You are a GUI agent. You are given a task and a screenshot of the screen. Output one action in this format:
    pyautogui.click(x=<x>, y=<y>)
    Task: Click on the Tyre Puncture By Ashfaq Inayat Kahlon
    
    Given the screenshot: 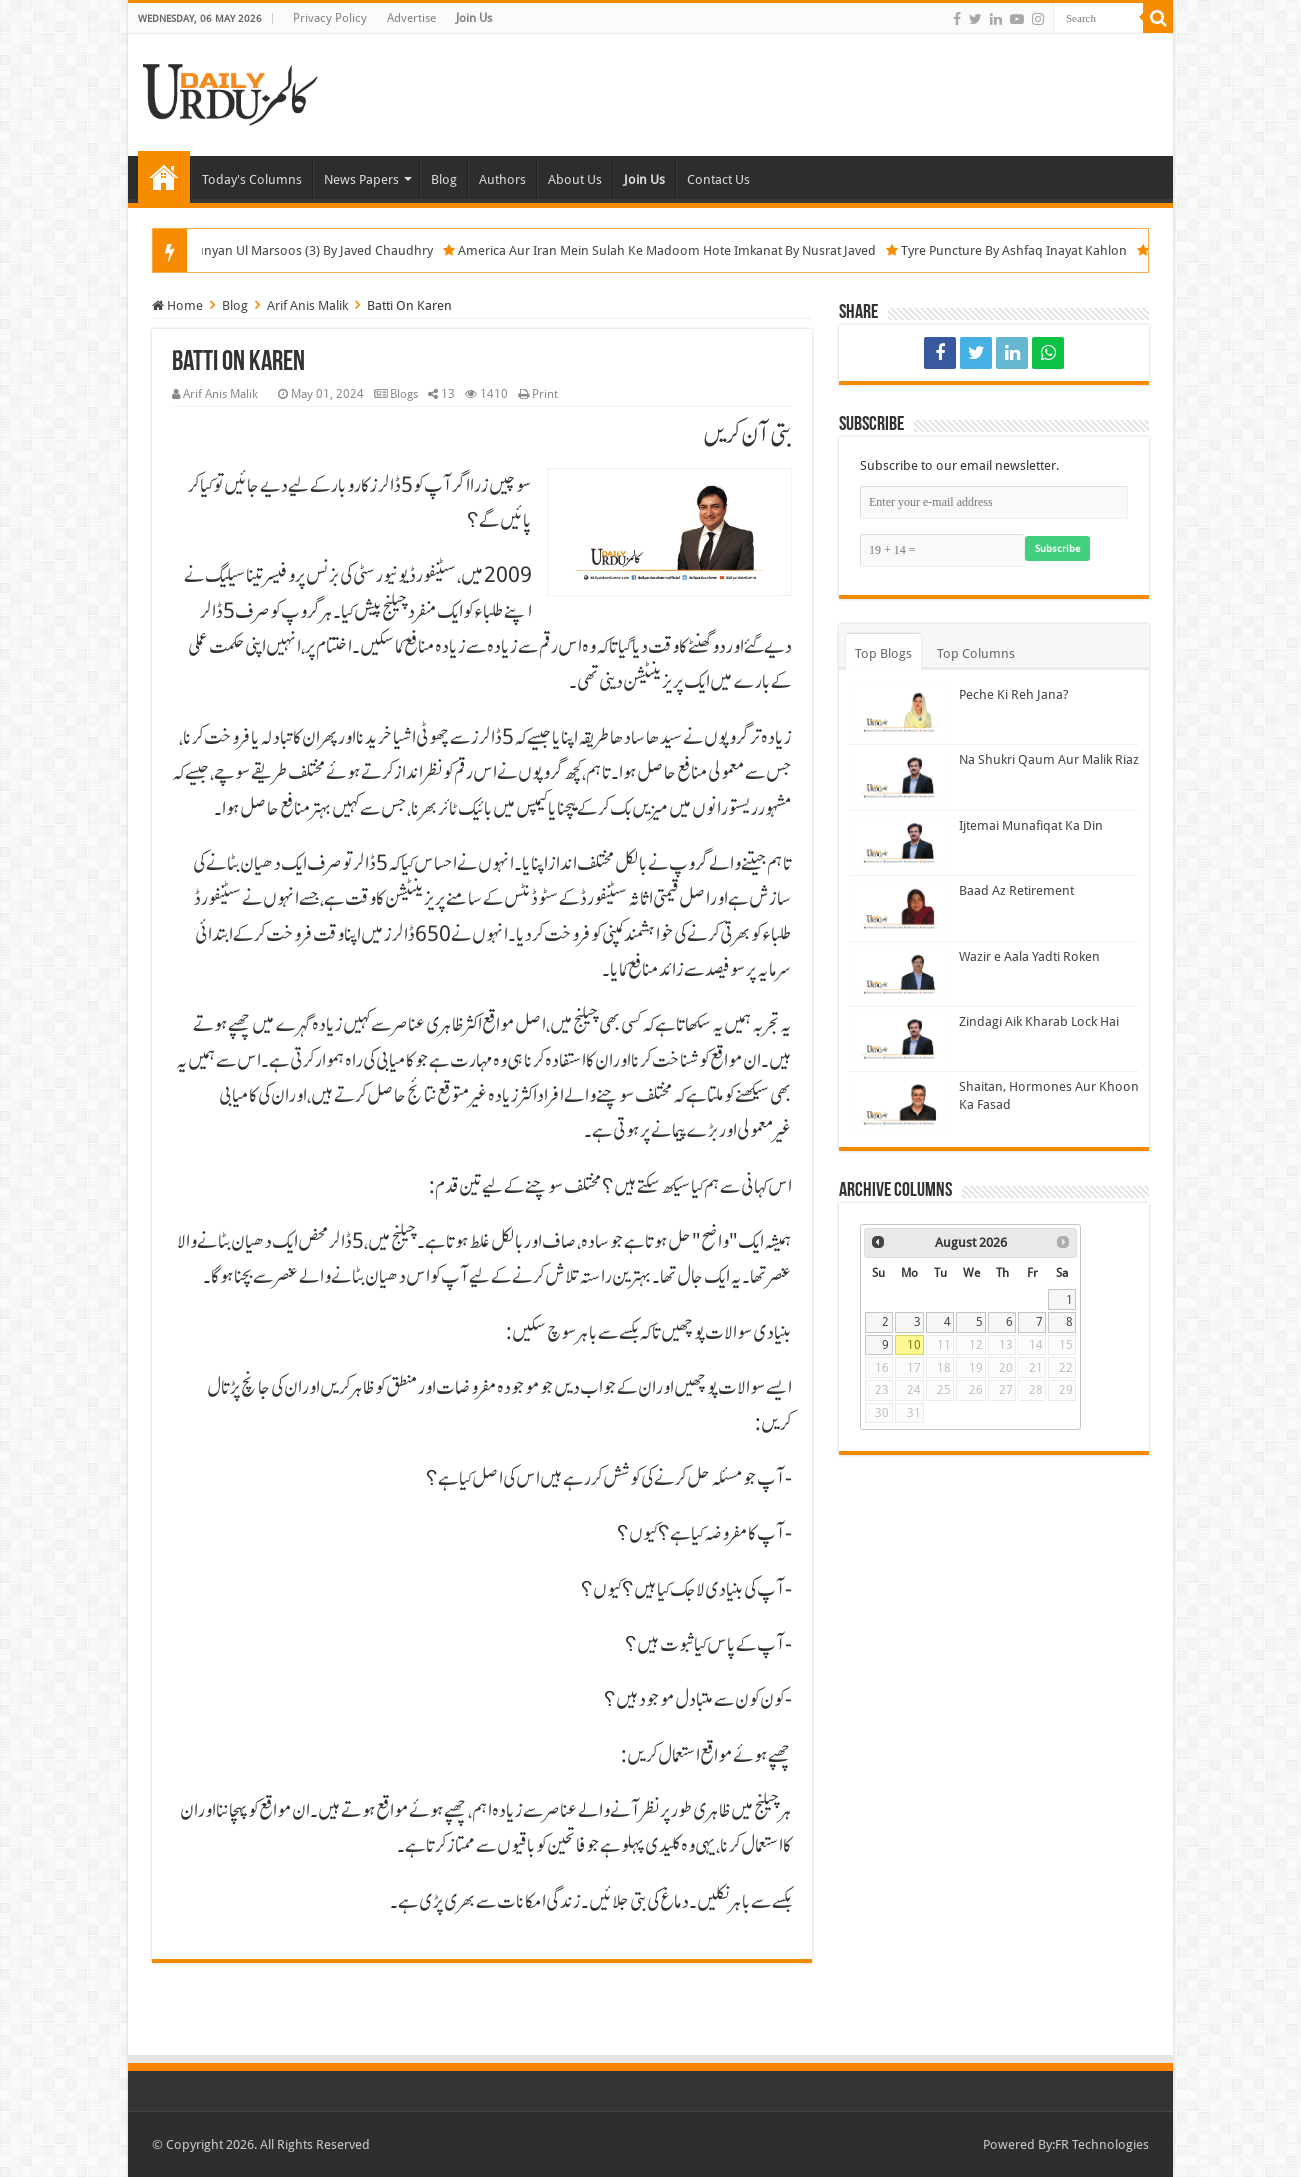 What is the action you would take?
    pyautogui.click(x=1042, y=250)
    